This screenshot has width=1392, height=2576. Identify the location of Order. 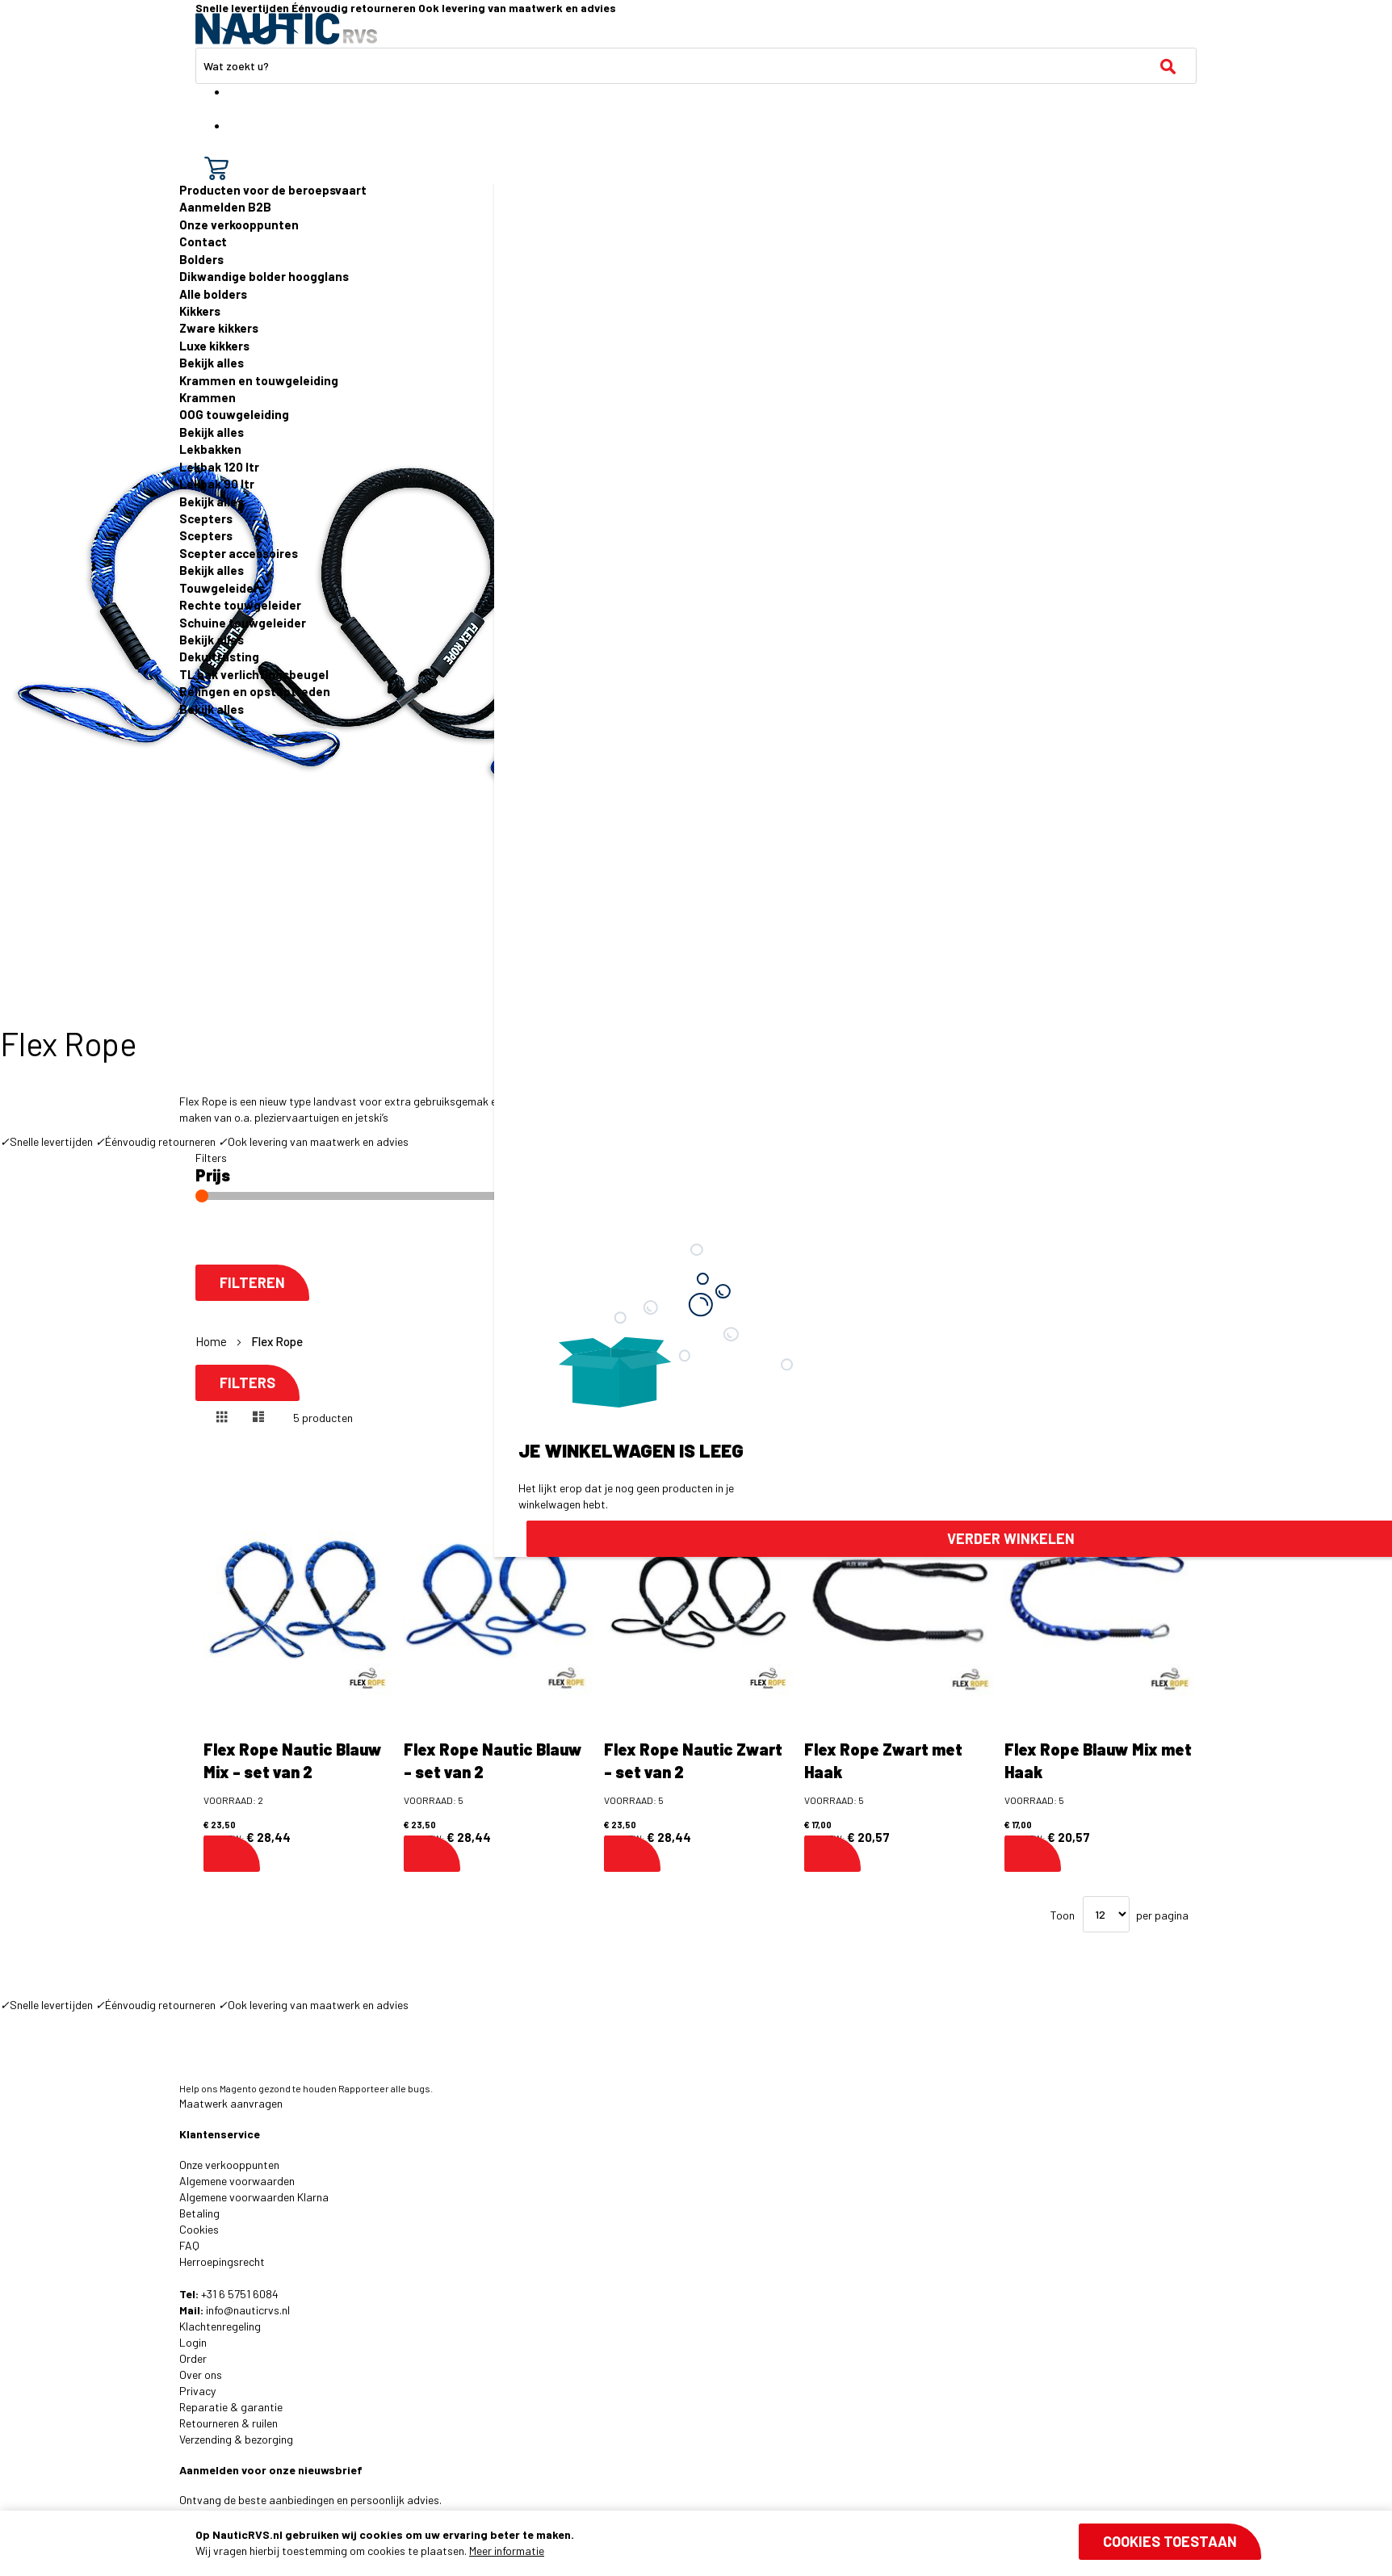
(193, 2358).